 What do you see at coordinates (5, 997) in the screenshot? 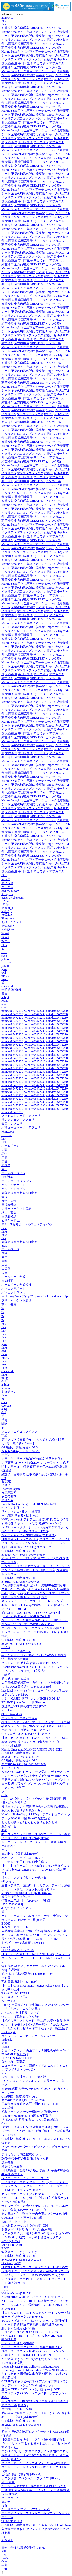
I see `aubg.jp` at bounding box center [5, 997].